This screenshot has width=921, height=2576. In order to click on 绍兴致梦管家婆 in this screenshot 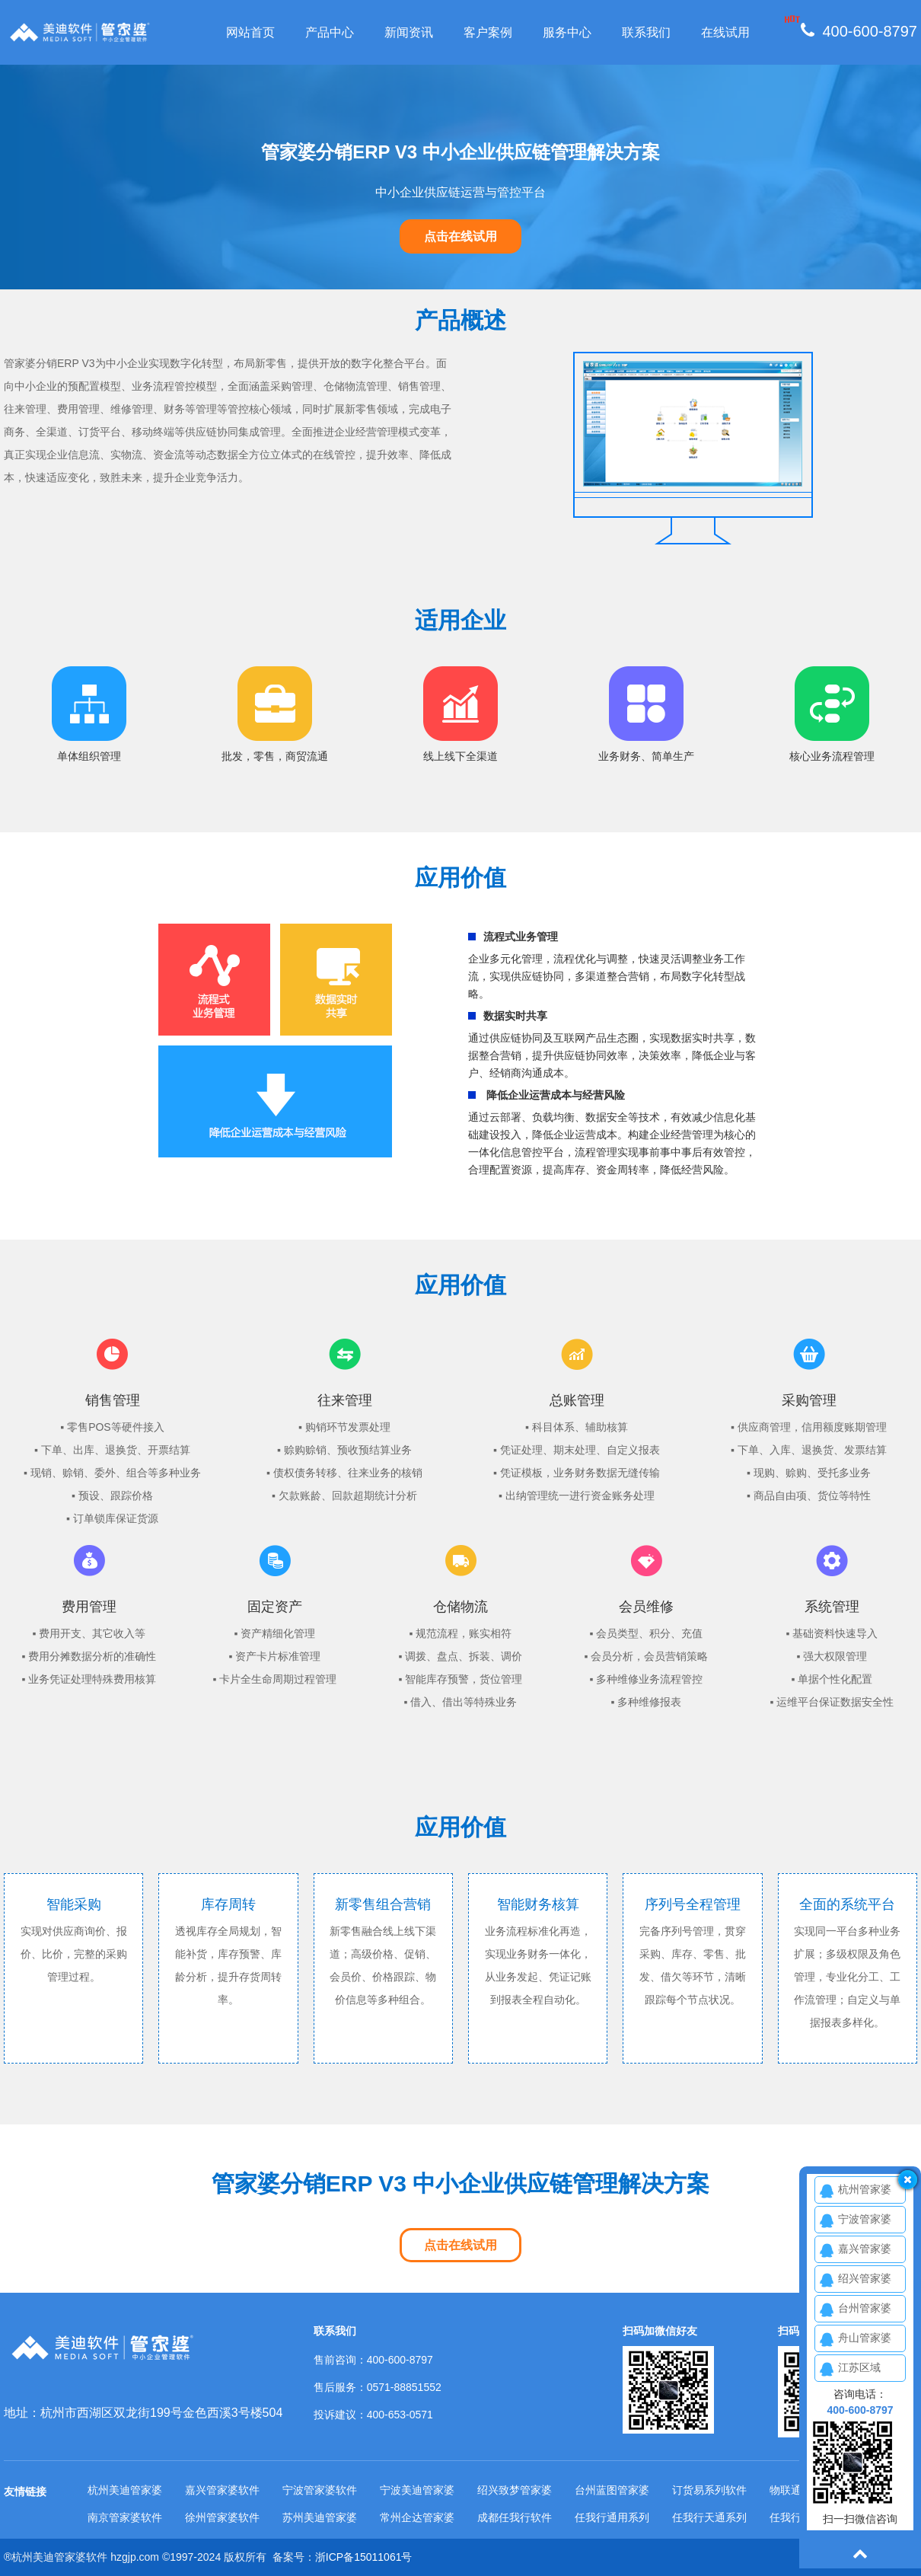, I will do `click(514, 2490)`.